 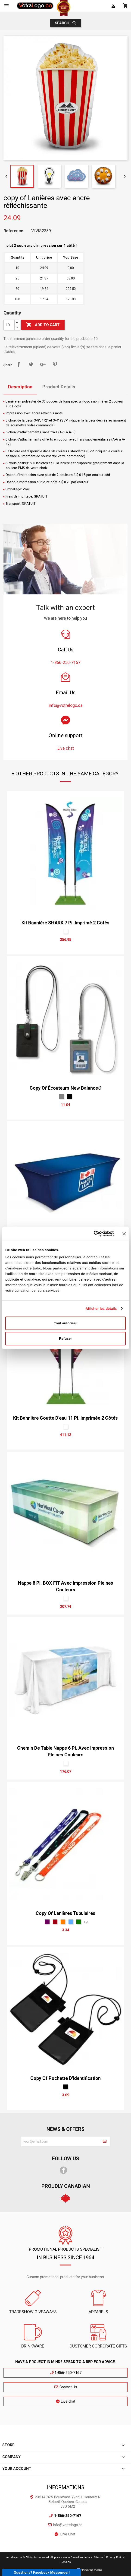 What do you see at coordinates (124, 1233) in the screenshot?
I see `[Fermer le bandeau]` at bounding box center [124, 1233].